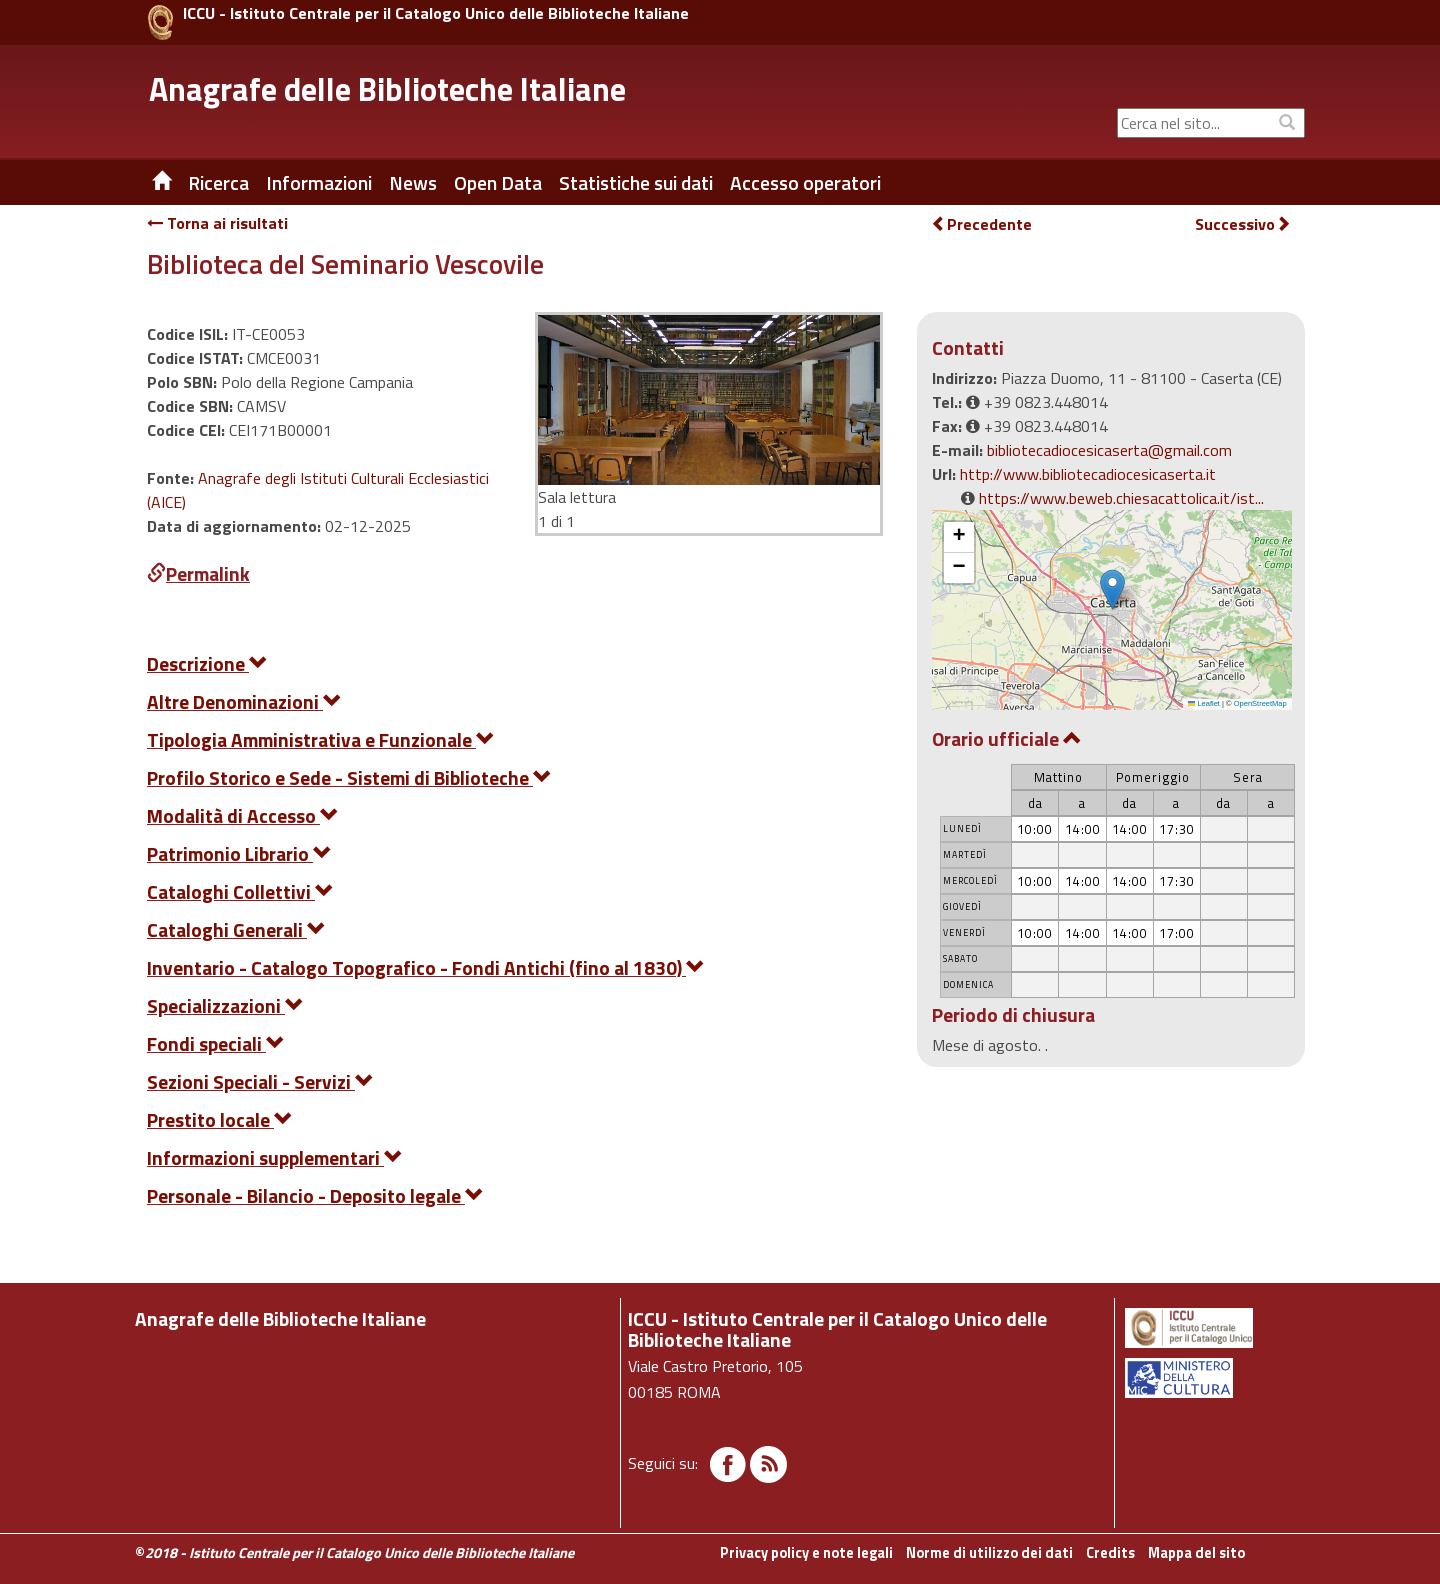  I want to click on [button], so click(1112, 589).